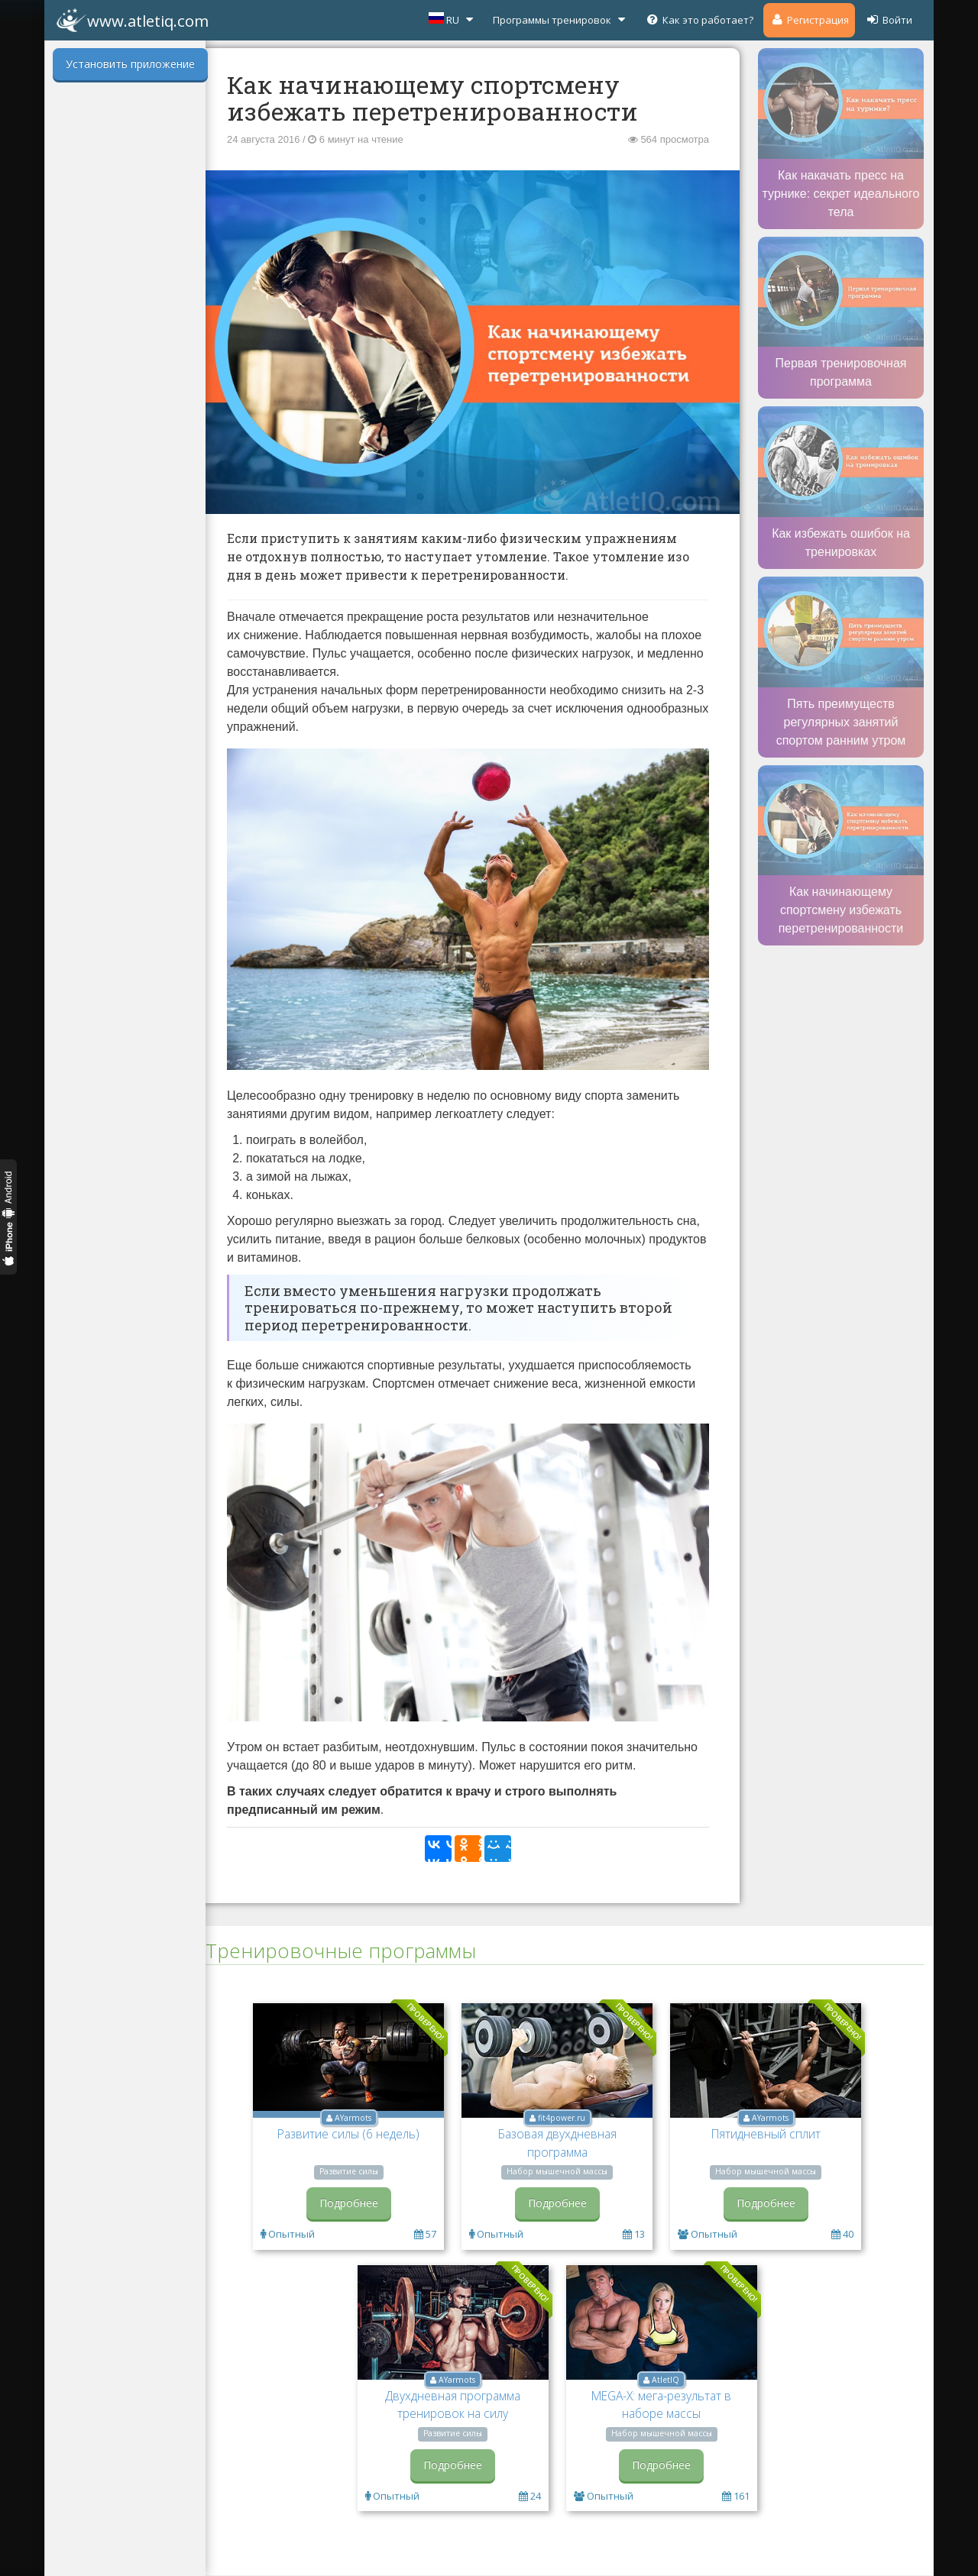 This screenshot has height=2576, width=978. I want to click on Как это работает?, so click(699, 19).